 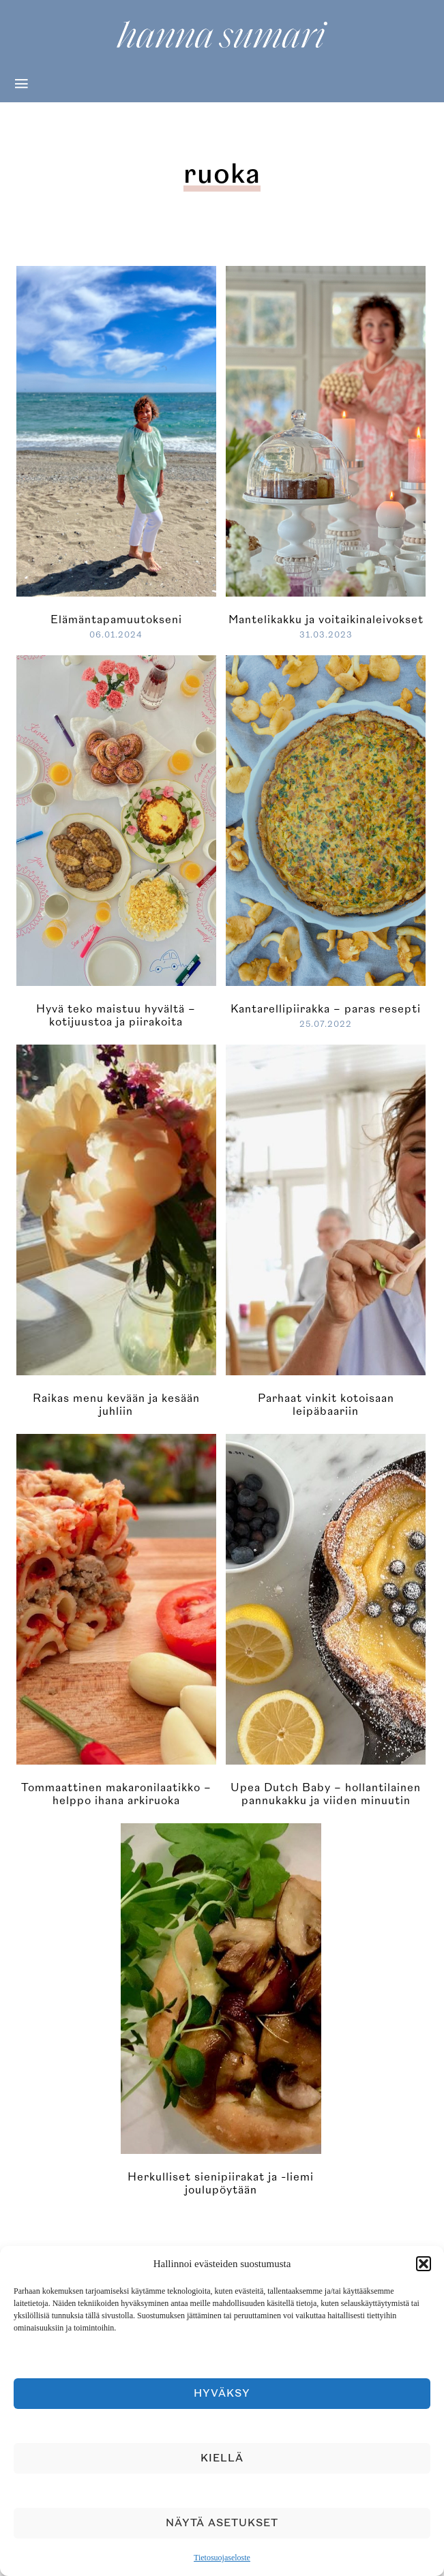 I want to click on Hyväksy, so click(x=222, y=2393).